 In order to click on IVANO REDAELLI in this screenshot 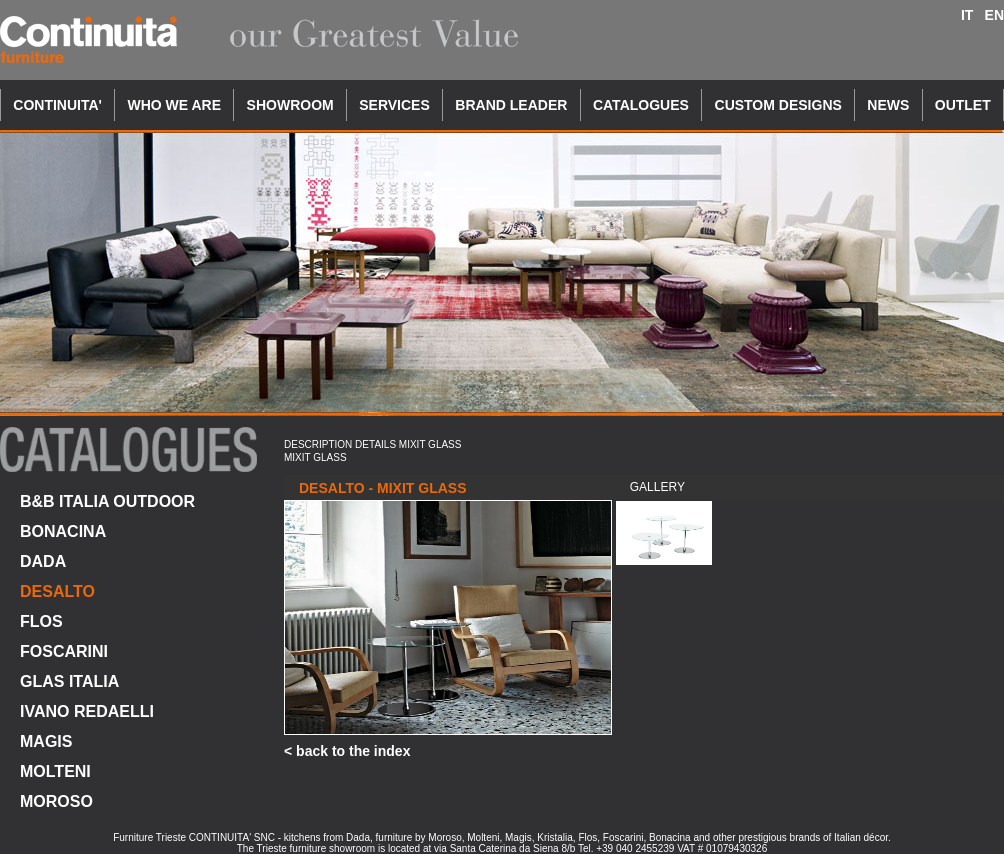, I will do `click(87, 711)`.